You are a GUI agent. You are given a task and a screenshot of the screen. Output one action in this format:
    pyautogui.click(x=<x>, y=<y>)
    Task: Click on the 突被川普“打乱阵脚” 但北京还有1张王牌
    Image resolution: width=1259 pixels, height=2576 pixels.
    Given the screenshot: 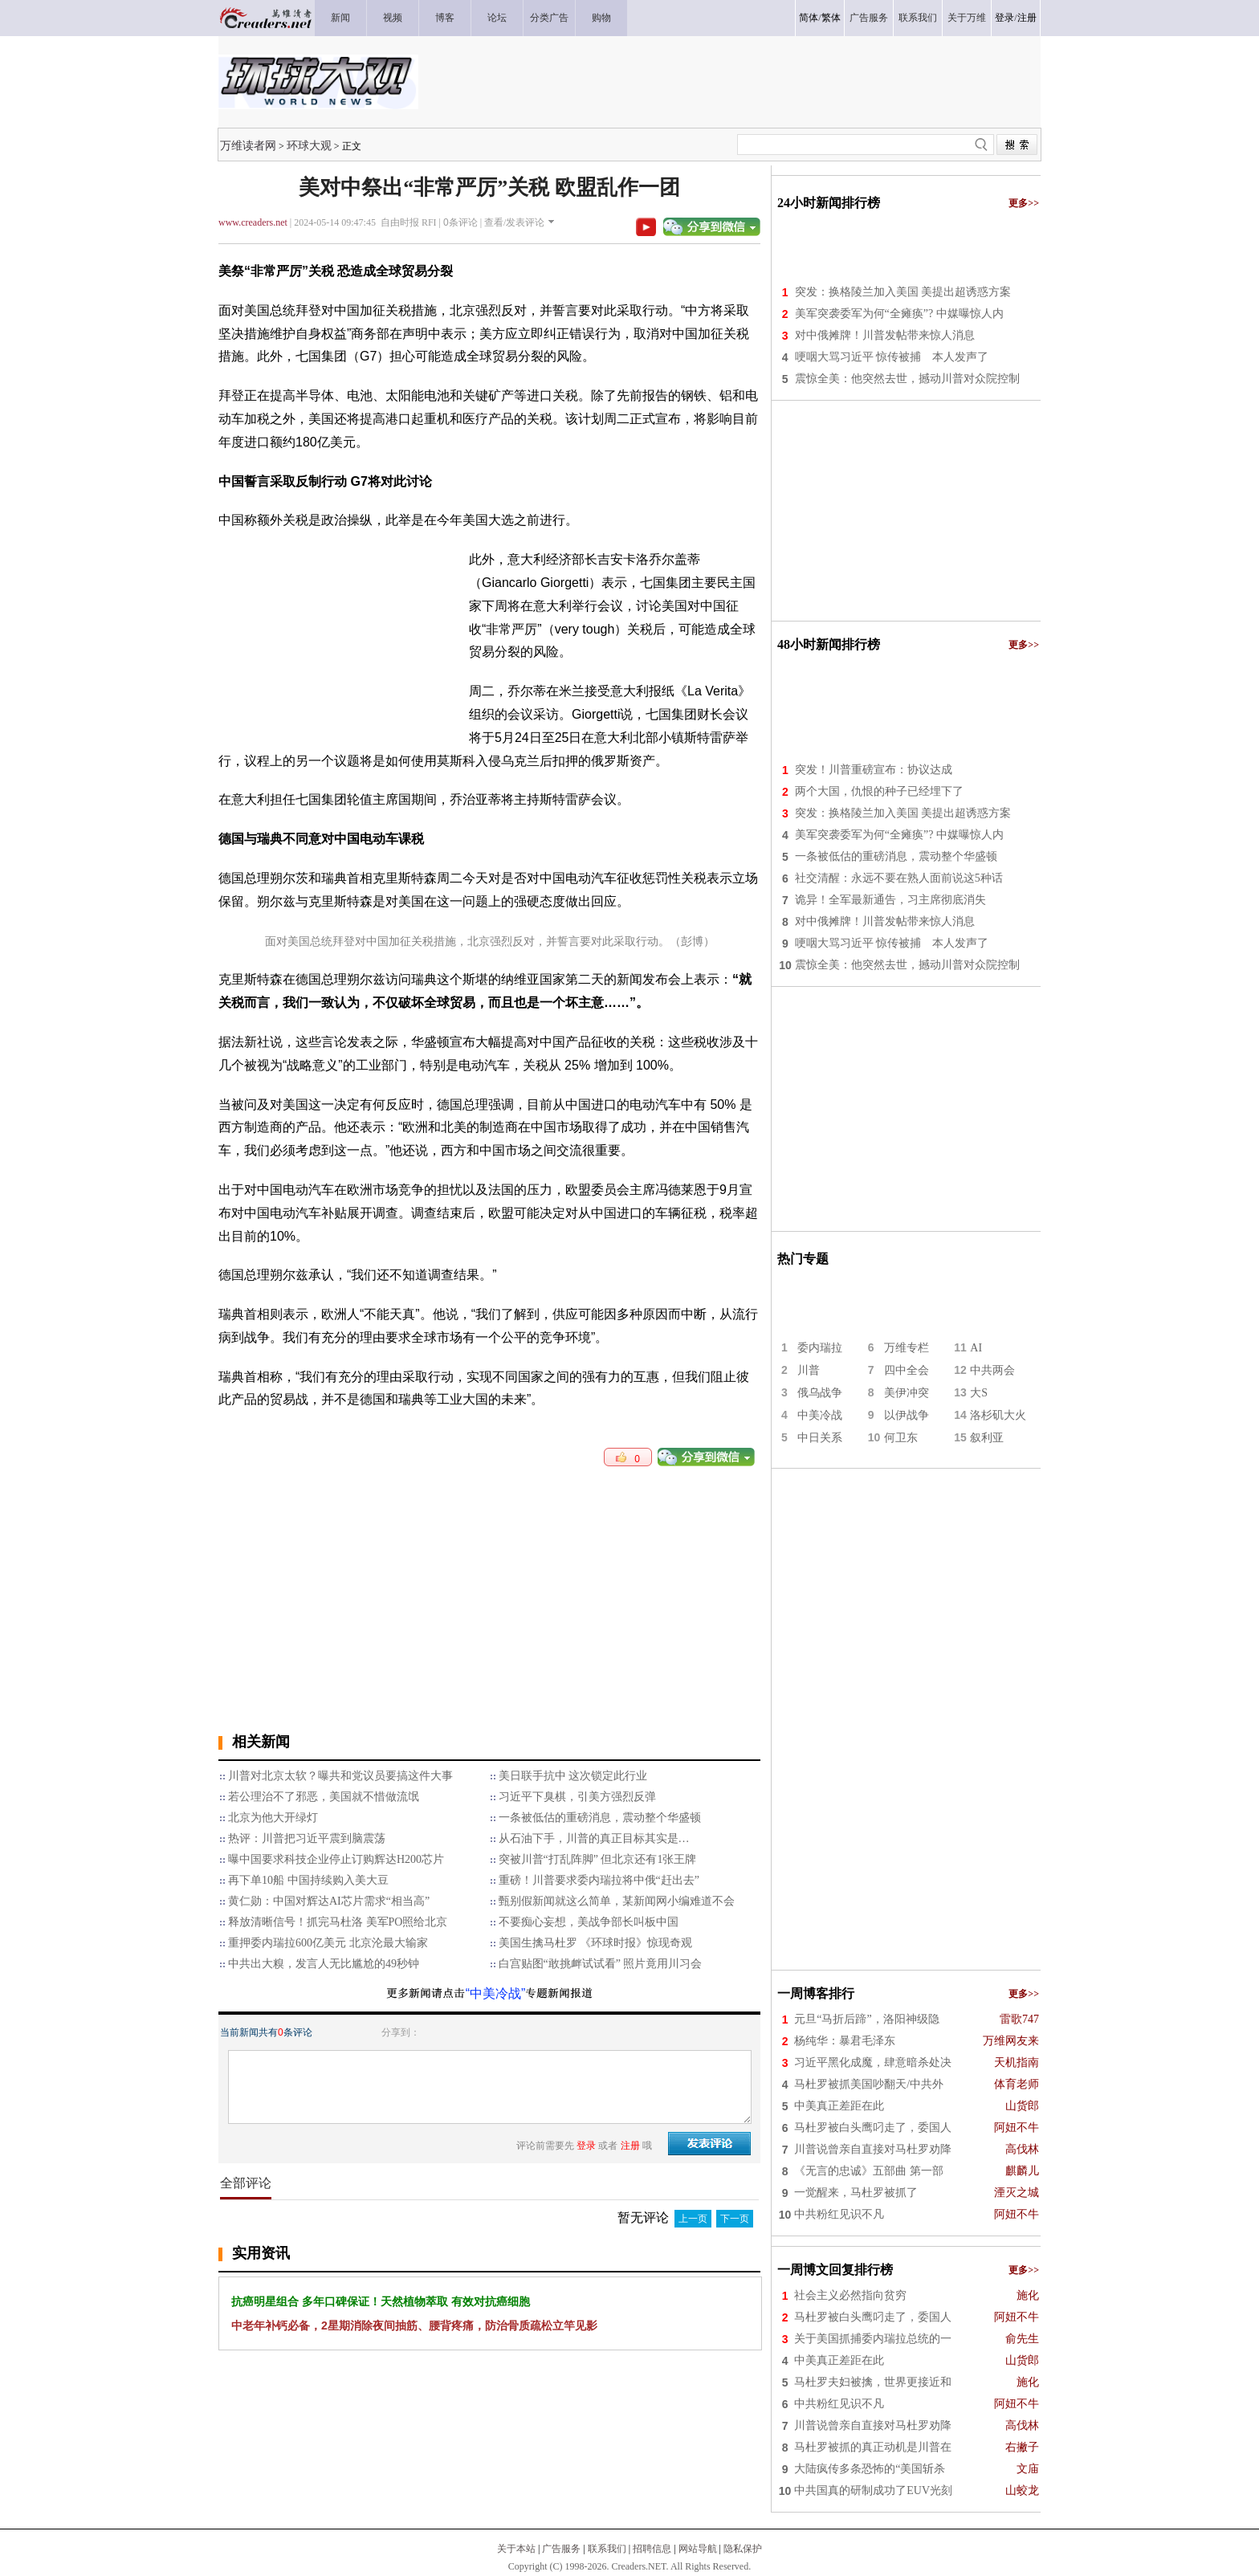 What is the action you would take?
    pyautogui.click(x=598, y=1859)
    